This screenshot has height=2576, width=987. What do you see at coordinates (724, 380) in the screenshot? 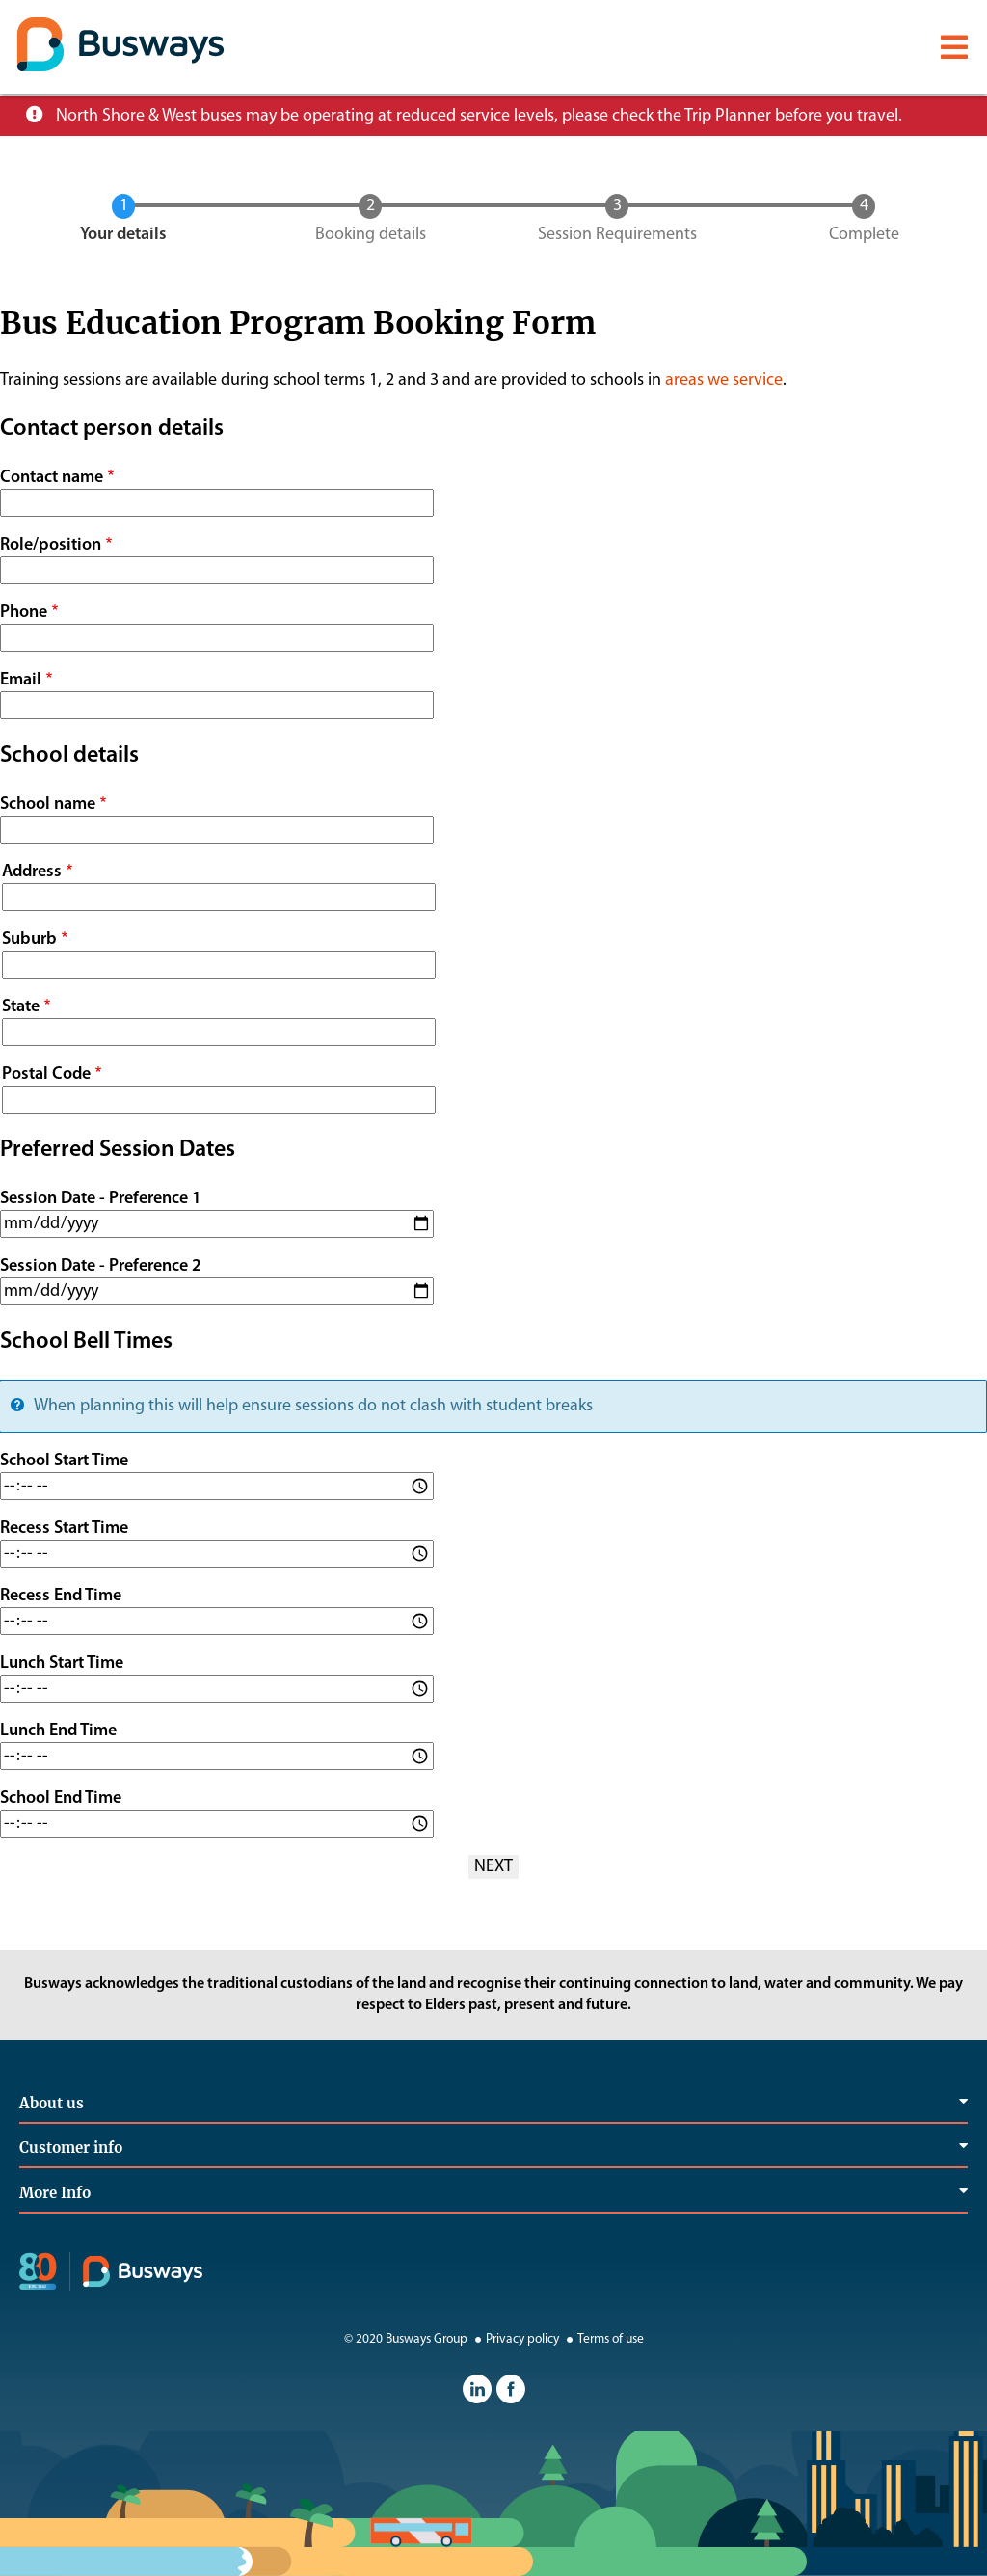
I see `areas we service` at bounding box center [724, 380].